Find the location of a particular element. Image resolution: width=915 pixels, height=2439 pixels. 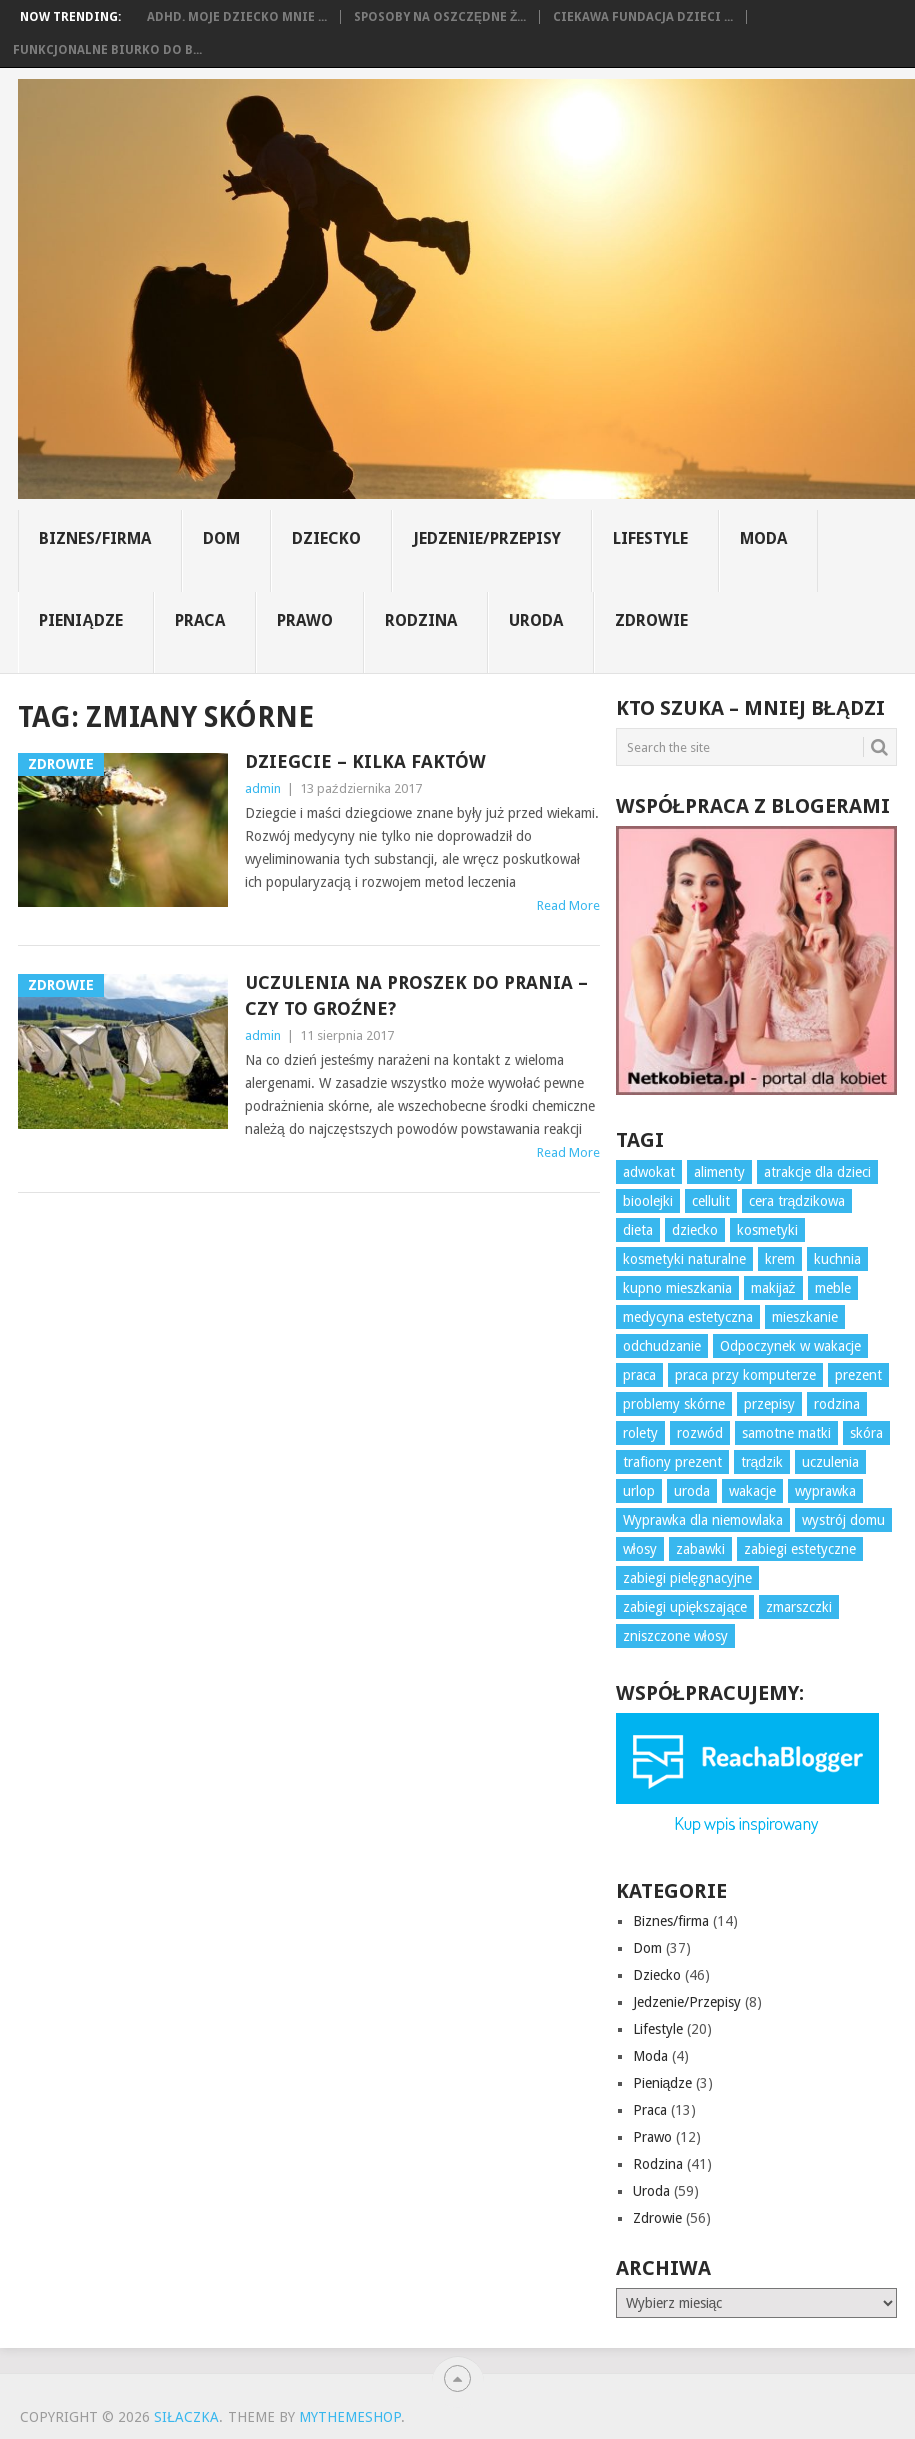

atrakcje dla dzieci [atrakcje dla dzieci (3 elementy)] is located at coordinates (817, 1172).